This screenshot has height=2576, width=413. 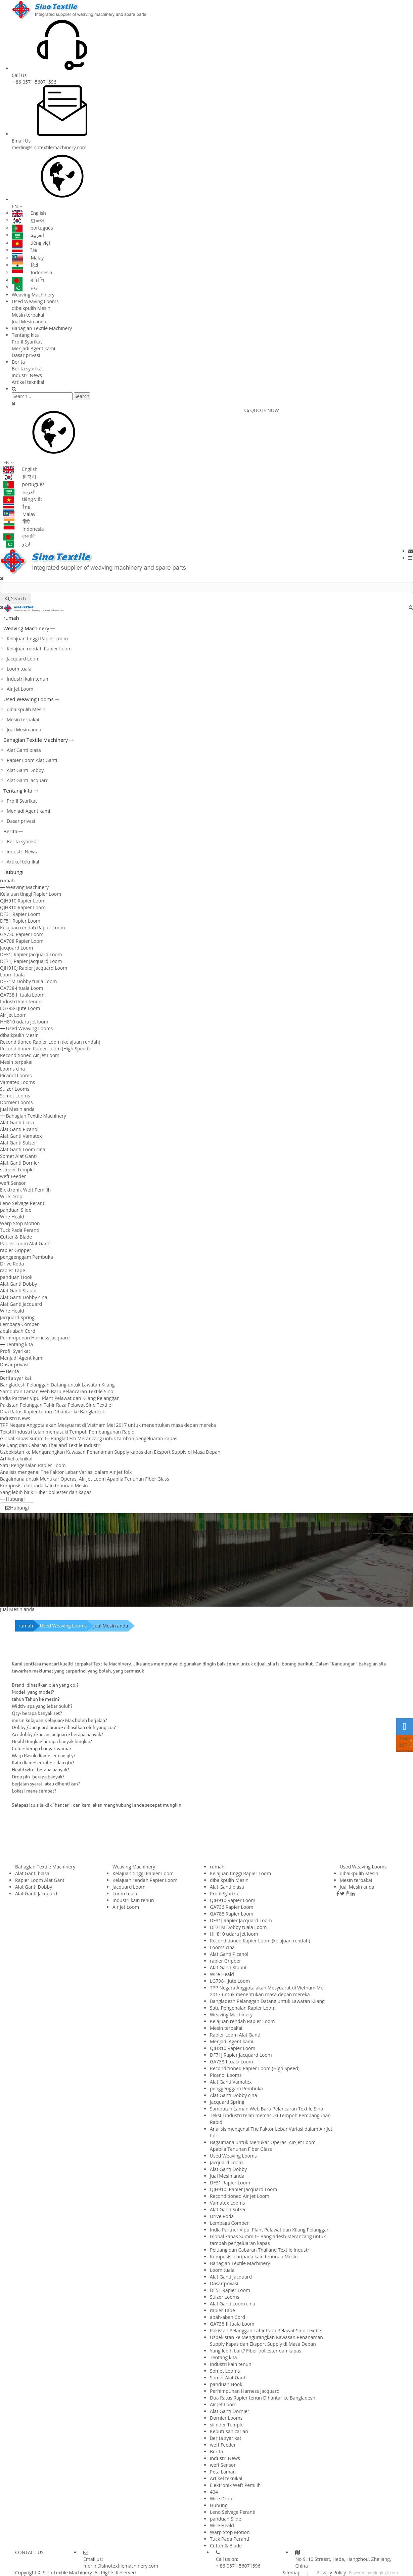 What do you see at coordinates (21, 988) in the screenshot?
I see `GA738-I tuala Loom` at bounding box center [21, 988].